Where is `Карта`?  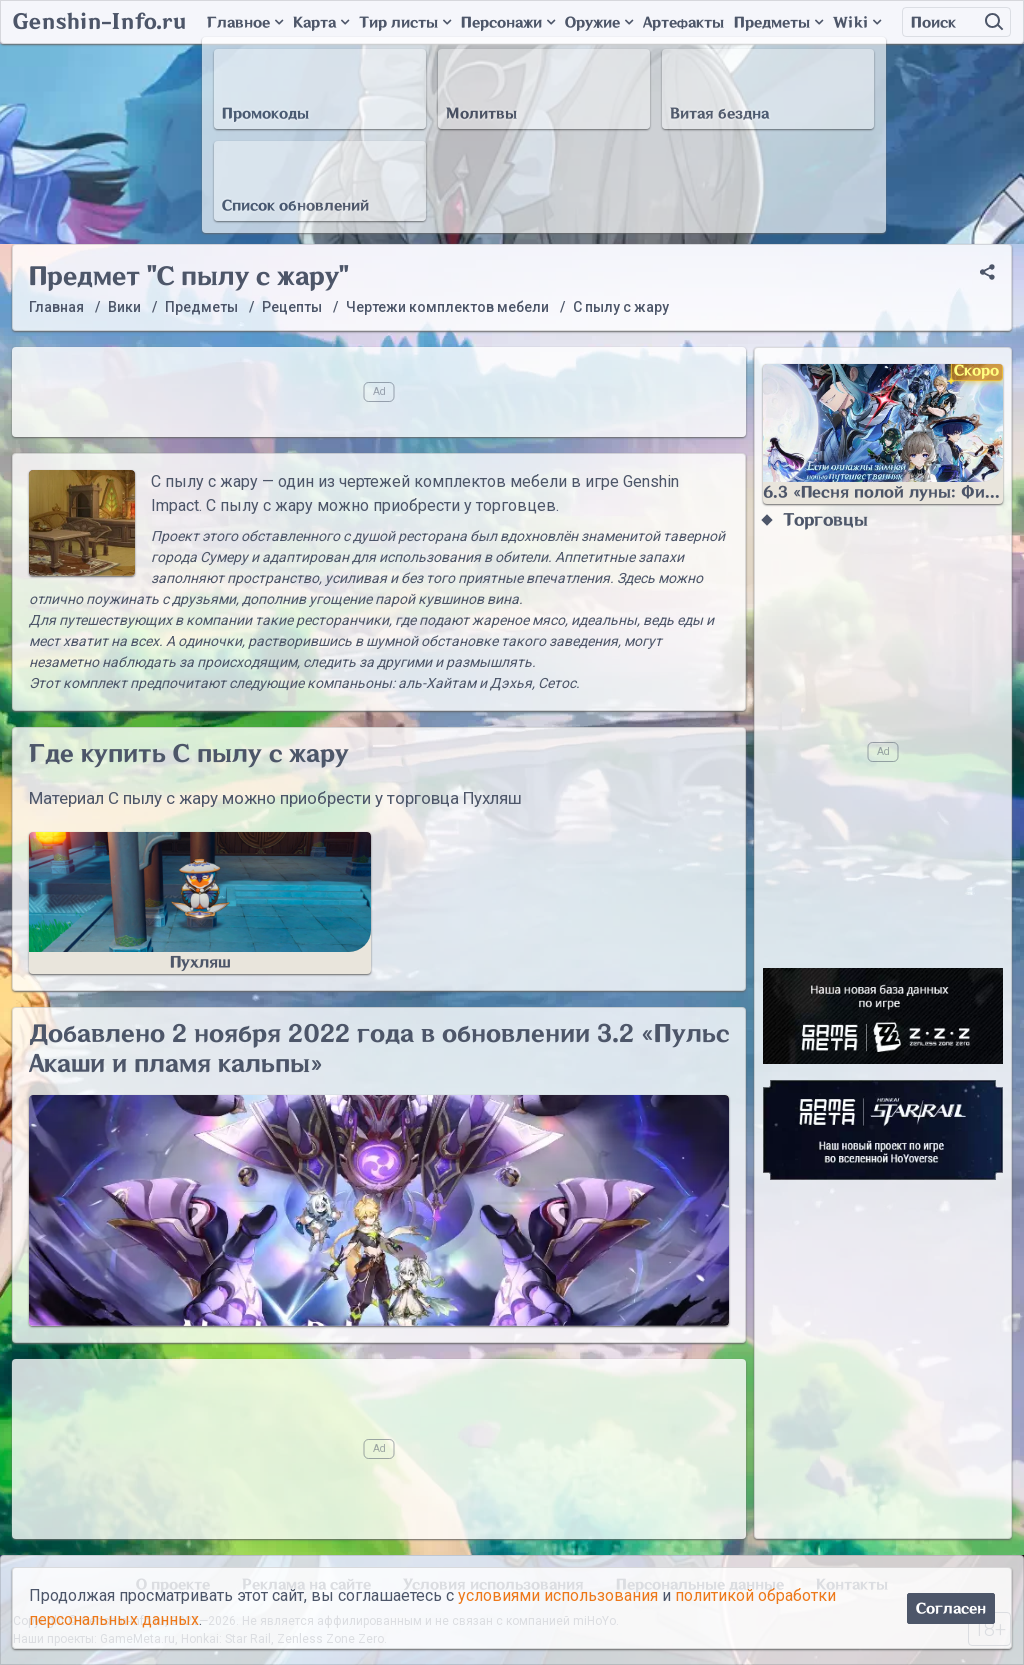 Карта is located at coordinates (321, 22).